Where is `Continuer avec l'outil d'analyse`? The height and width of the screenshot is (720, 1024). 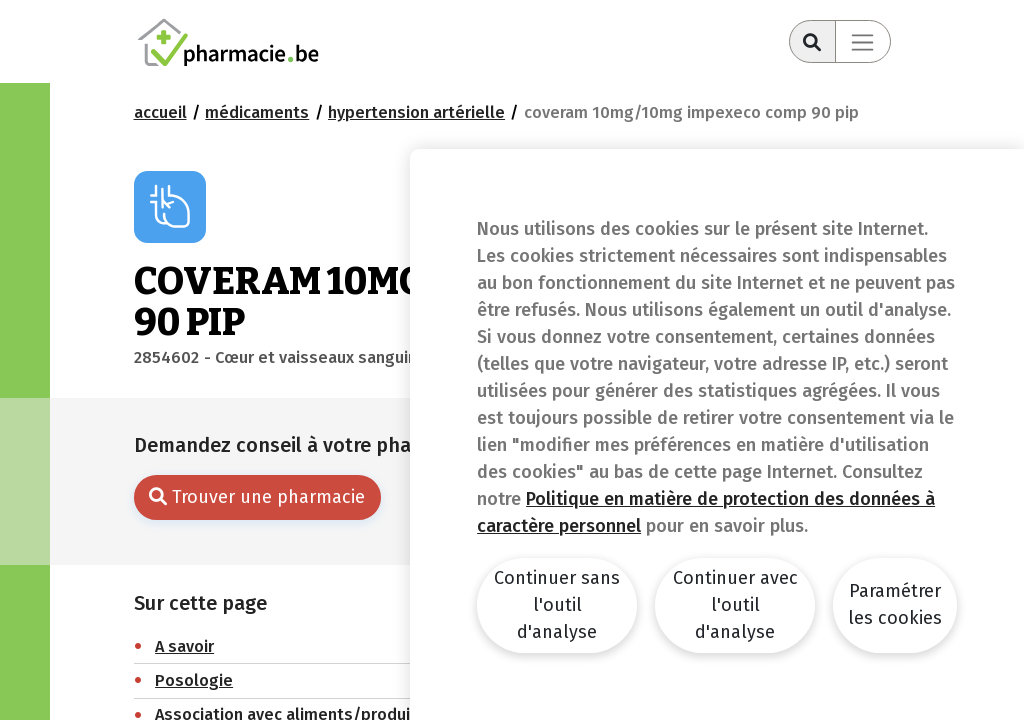
Continuer avec l'outil d'analyse is located at coordinates (735, 605).